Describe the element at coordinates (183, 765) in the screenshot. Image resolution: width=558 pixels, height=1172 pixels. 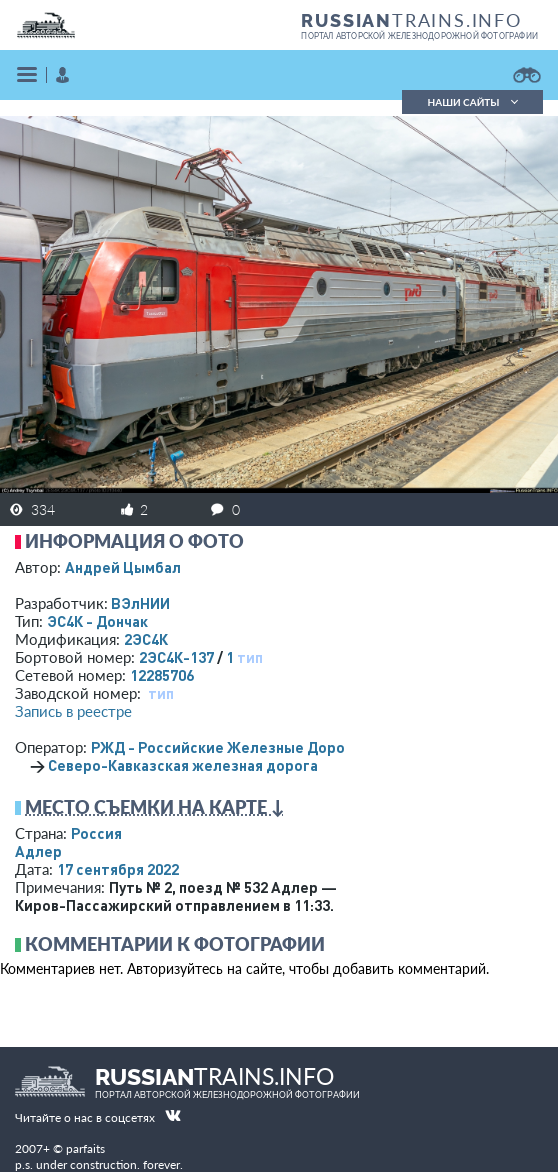
I see `Северо-Кавказская железная дорога` at that location.